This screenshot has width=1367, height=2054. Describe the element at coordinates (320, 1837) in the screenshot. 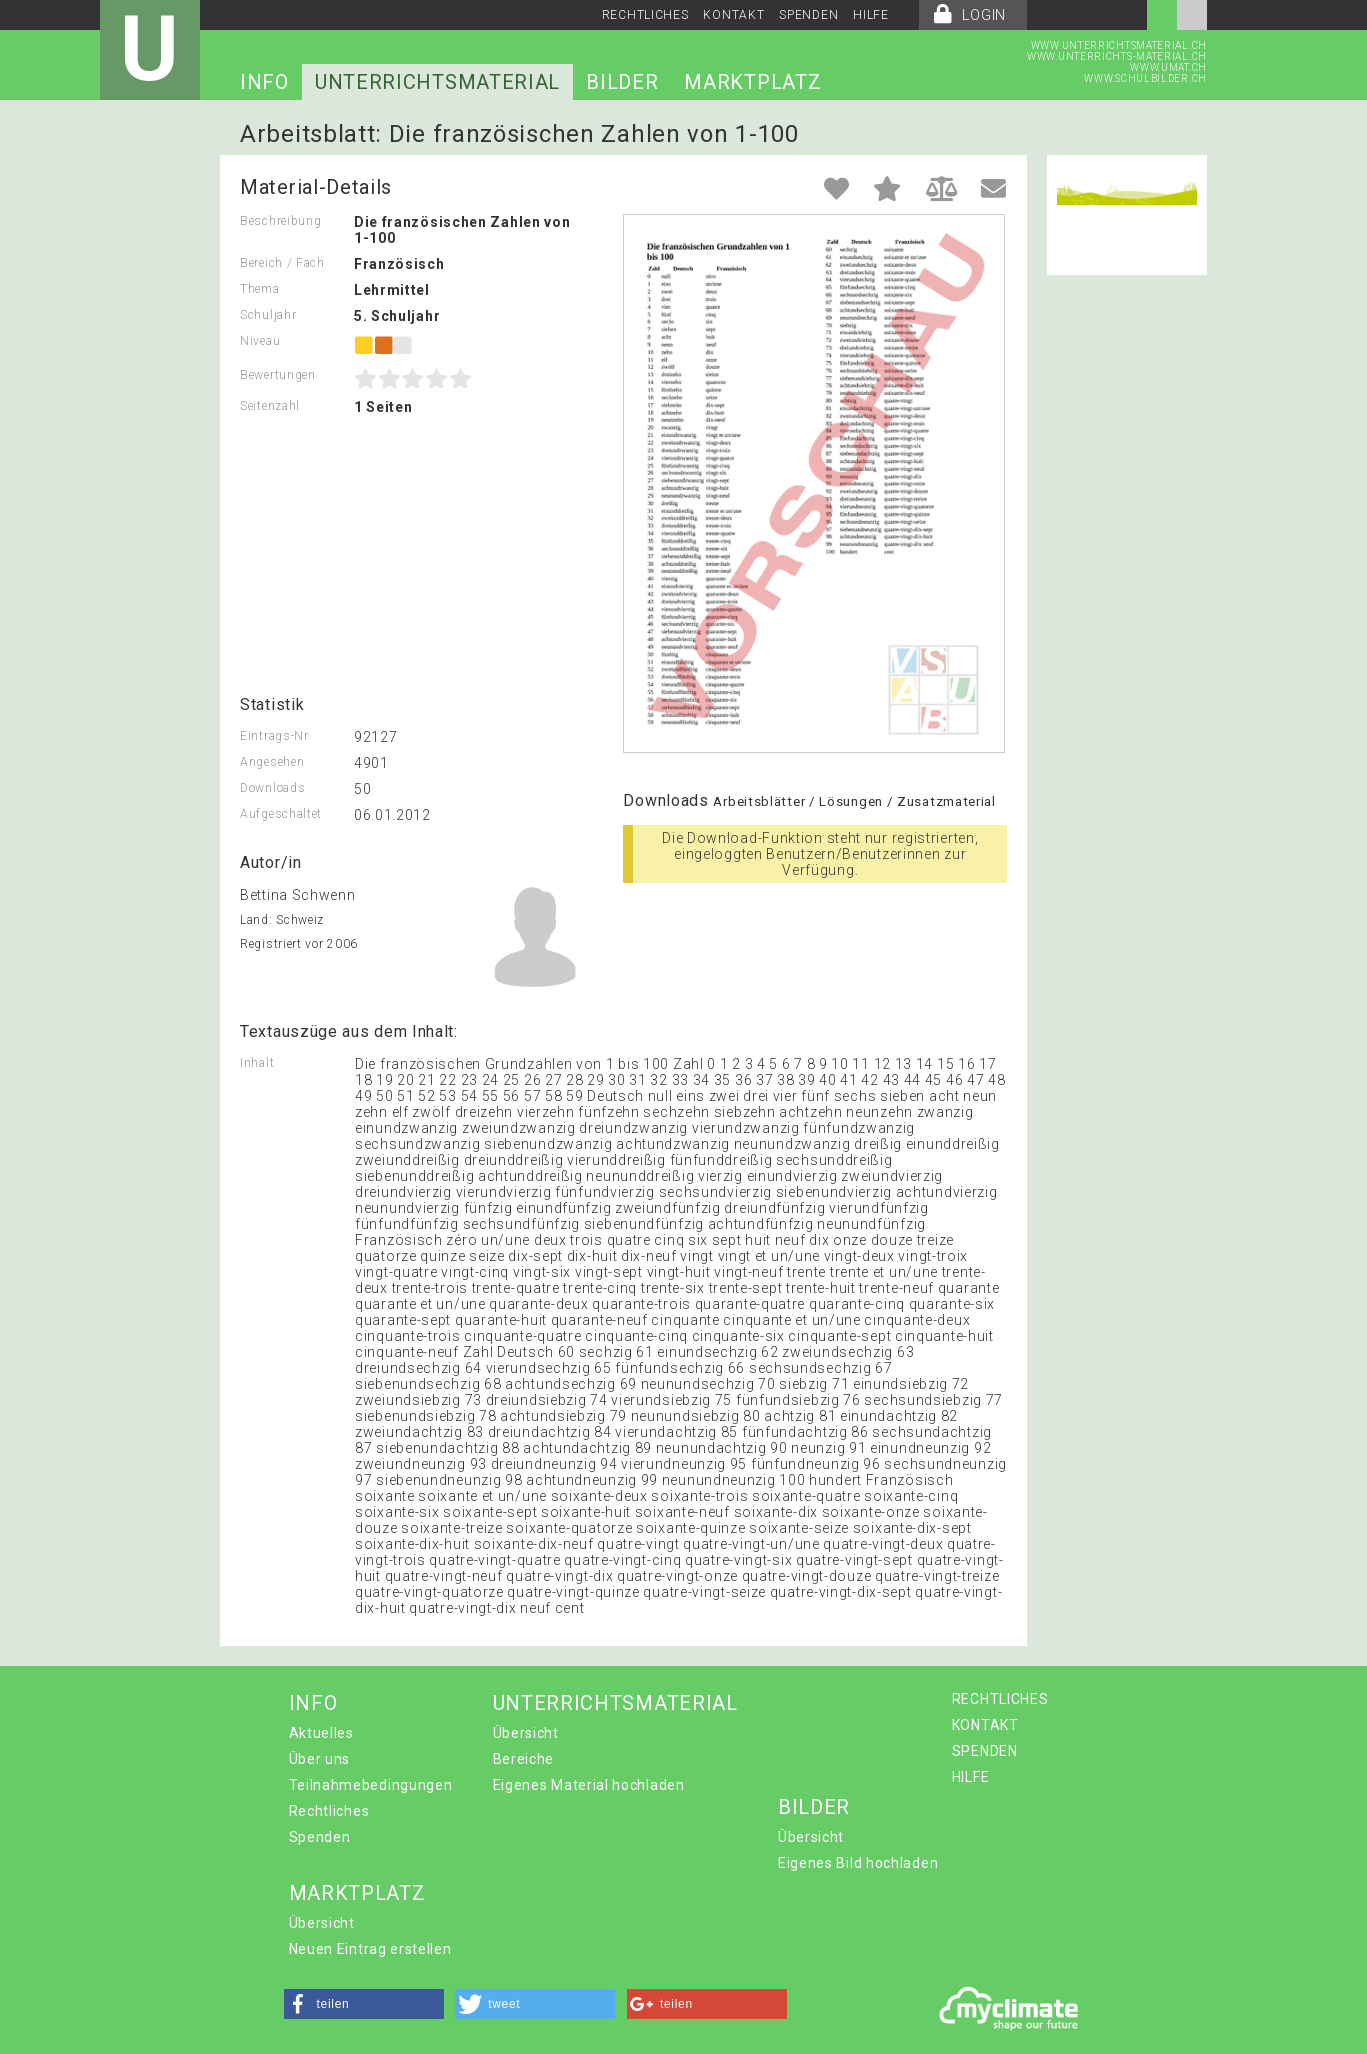

I see `Spenden` at that location.